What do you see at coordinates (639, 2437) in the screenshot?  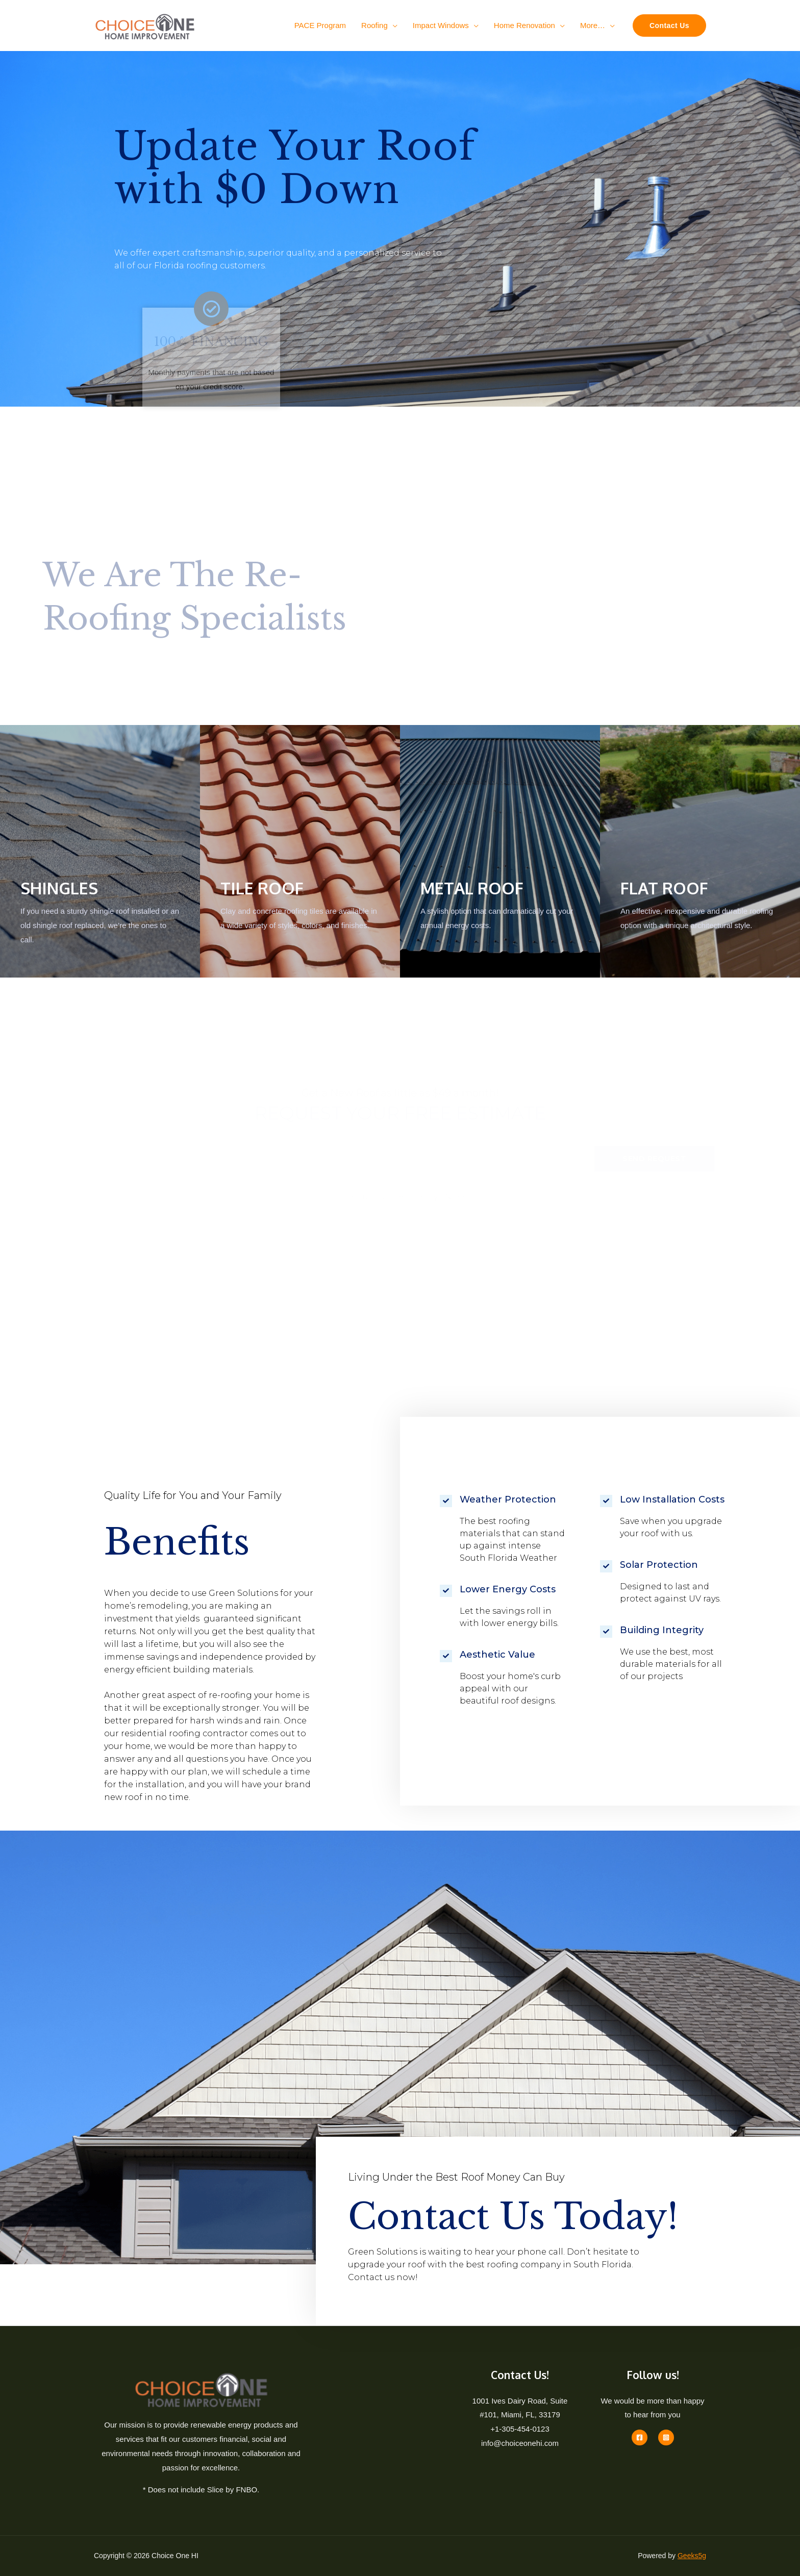 I see `[Facebook]` at bounding box center [639, 2437].